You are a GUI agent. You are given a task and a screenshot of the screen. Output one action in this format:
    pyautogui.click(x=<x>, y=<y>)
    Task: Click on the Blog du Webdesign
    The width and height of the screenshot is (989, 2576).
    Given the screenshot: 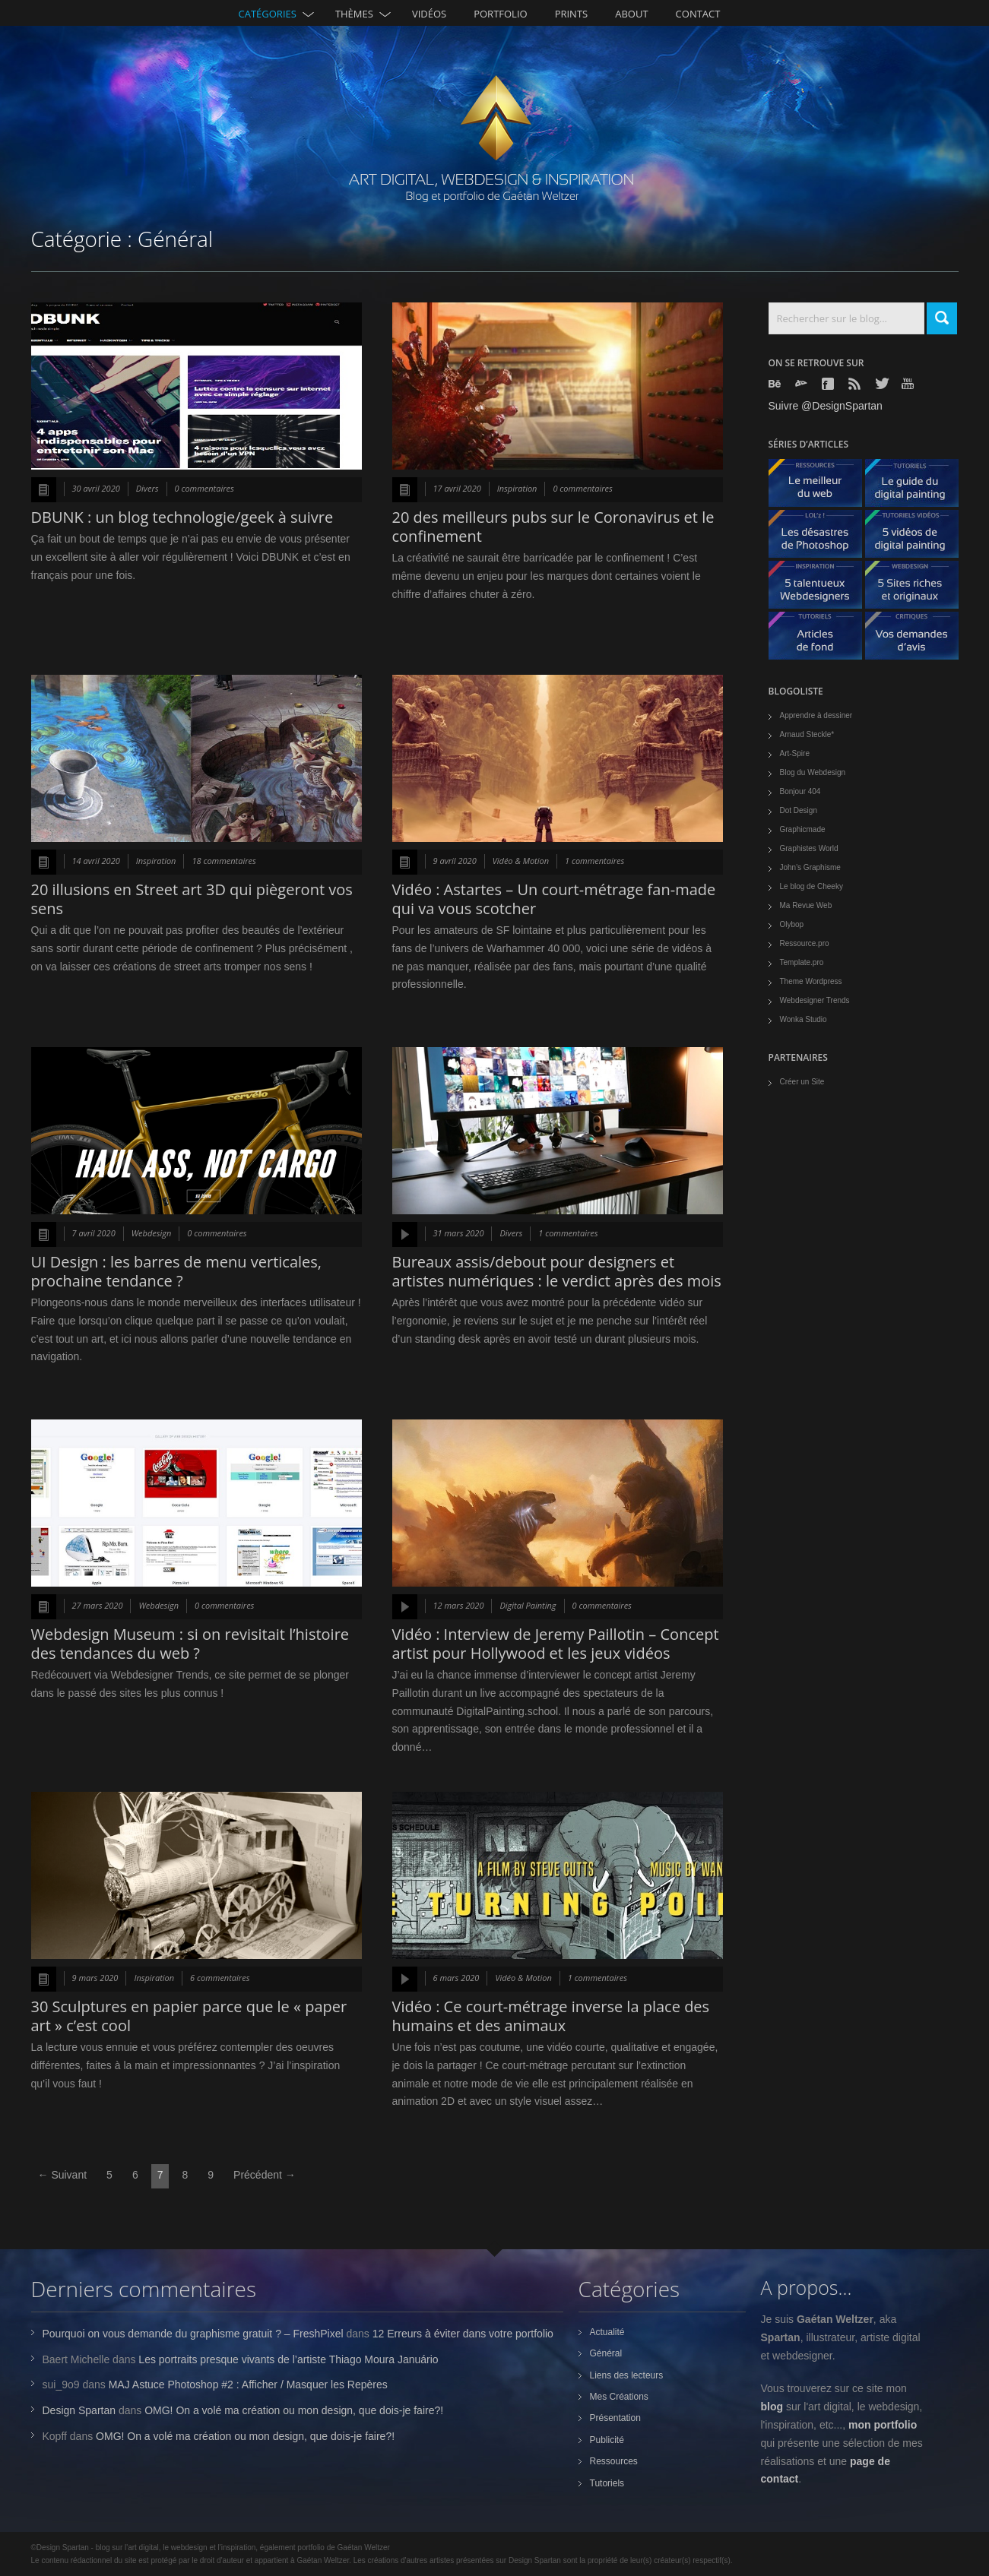 What is the action you would take?
    pyautogui.click(x=813, y=772)
    